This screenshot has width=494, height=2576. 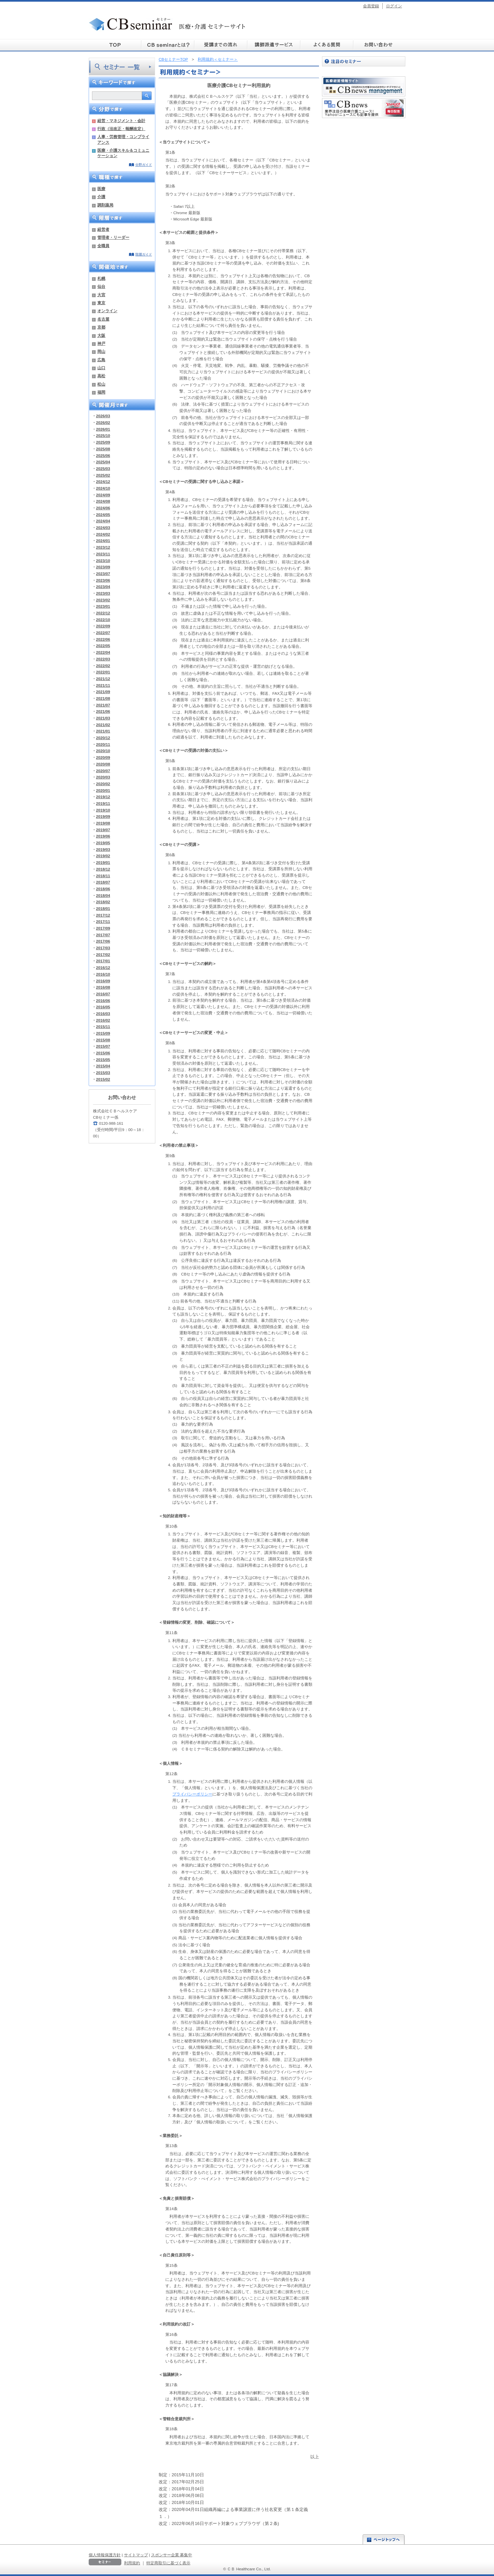 What do you see at coordinates (103, 1059) in the screenshot?
I see `2015/05` at bounding box center [103, 1059].